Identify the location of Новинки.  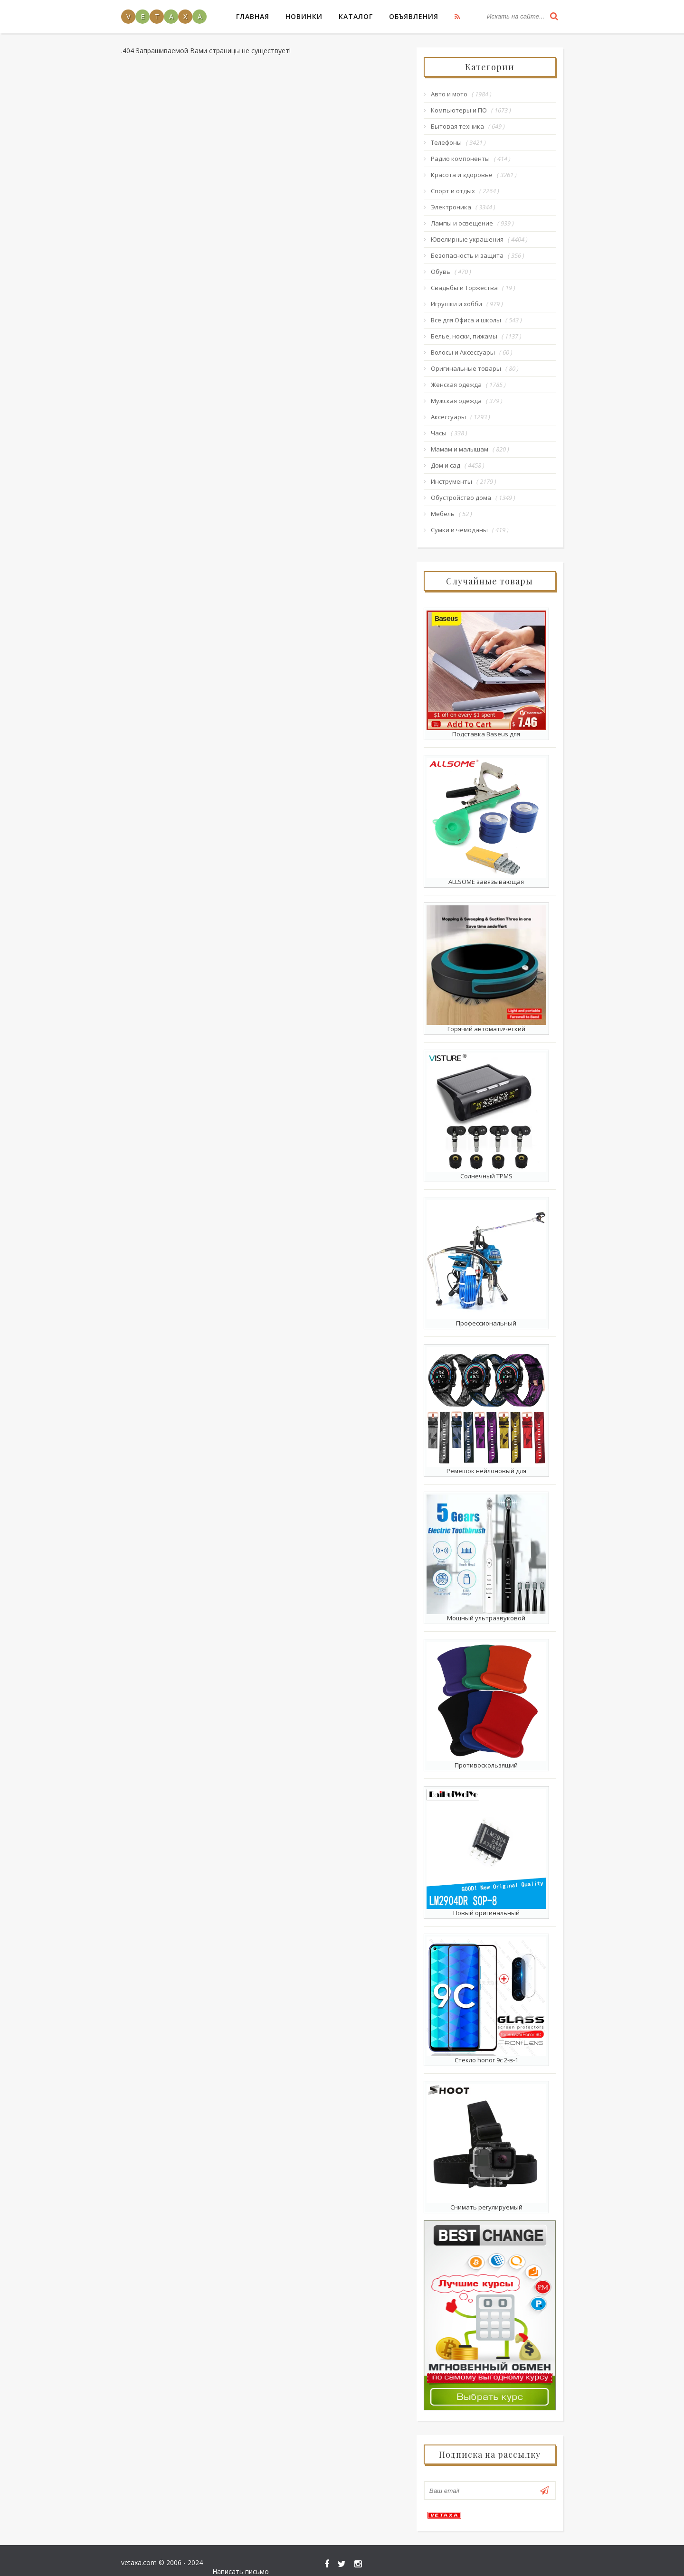
(304, 16).